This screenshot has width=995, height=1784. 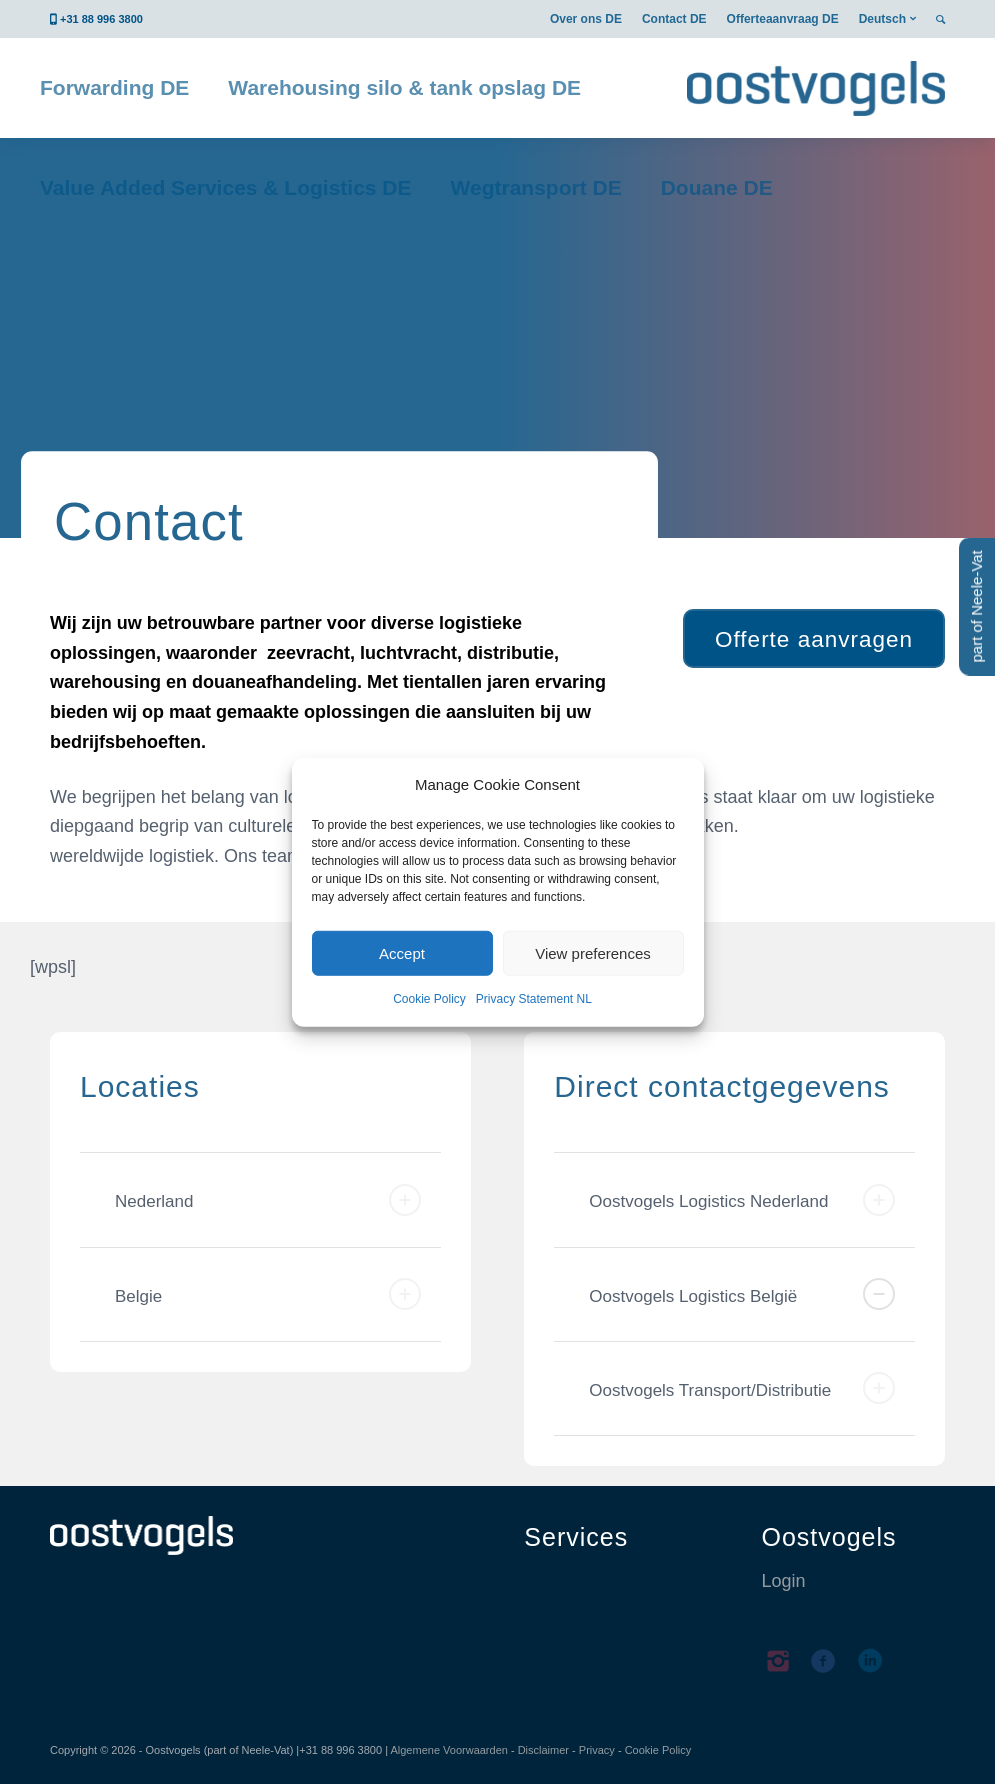 I want to click on Over ons DE, so click(x=586, y=19).